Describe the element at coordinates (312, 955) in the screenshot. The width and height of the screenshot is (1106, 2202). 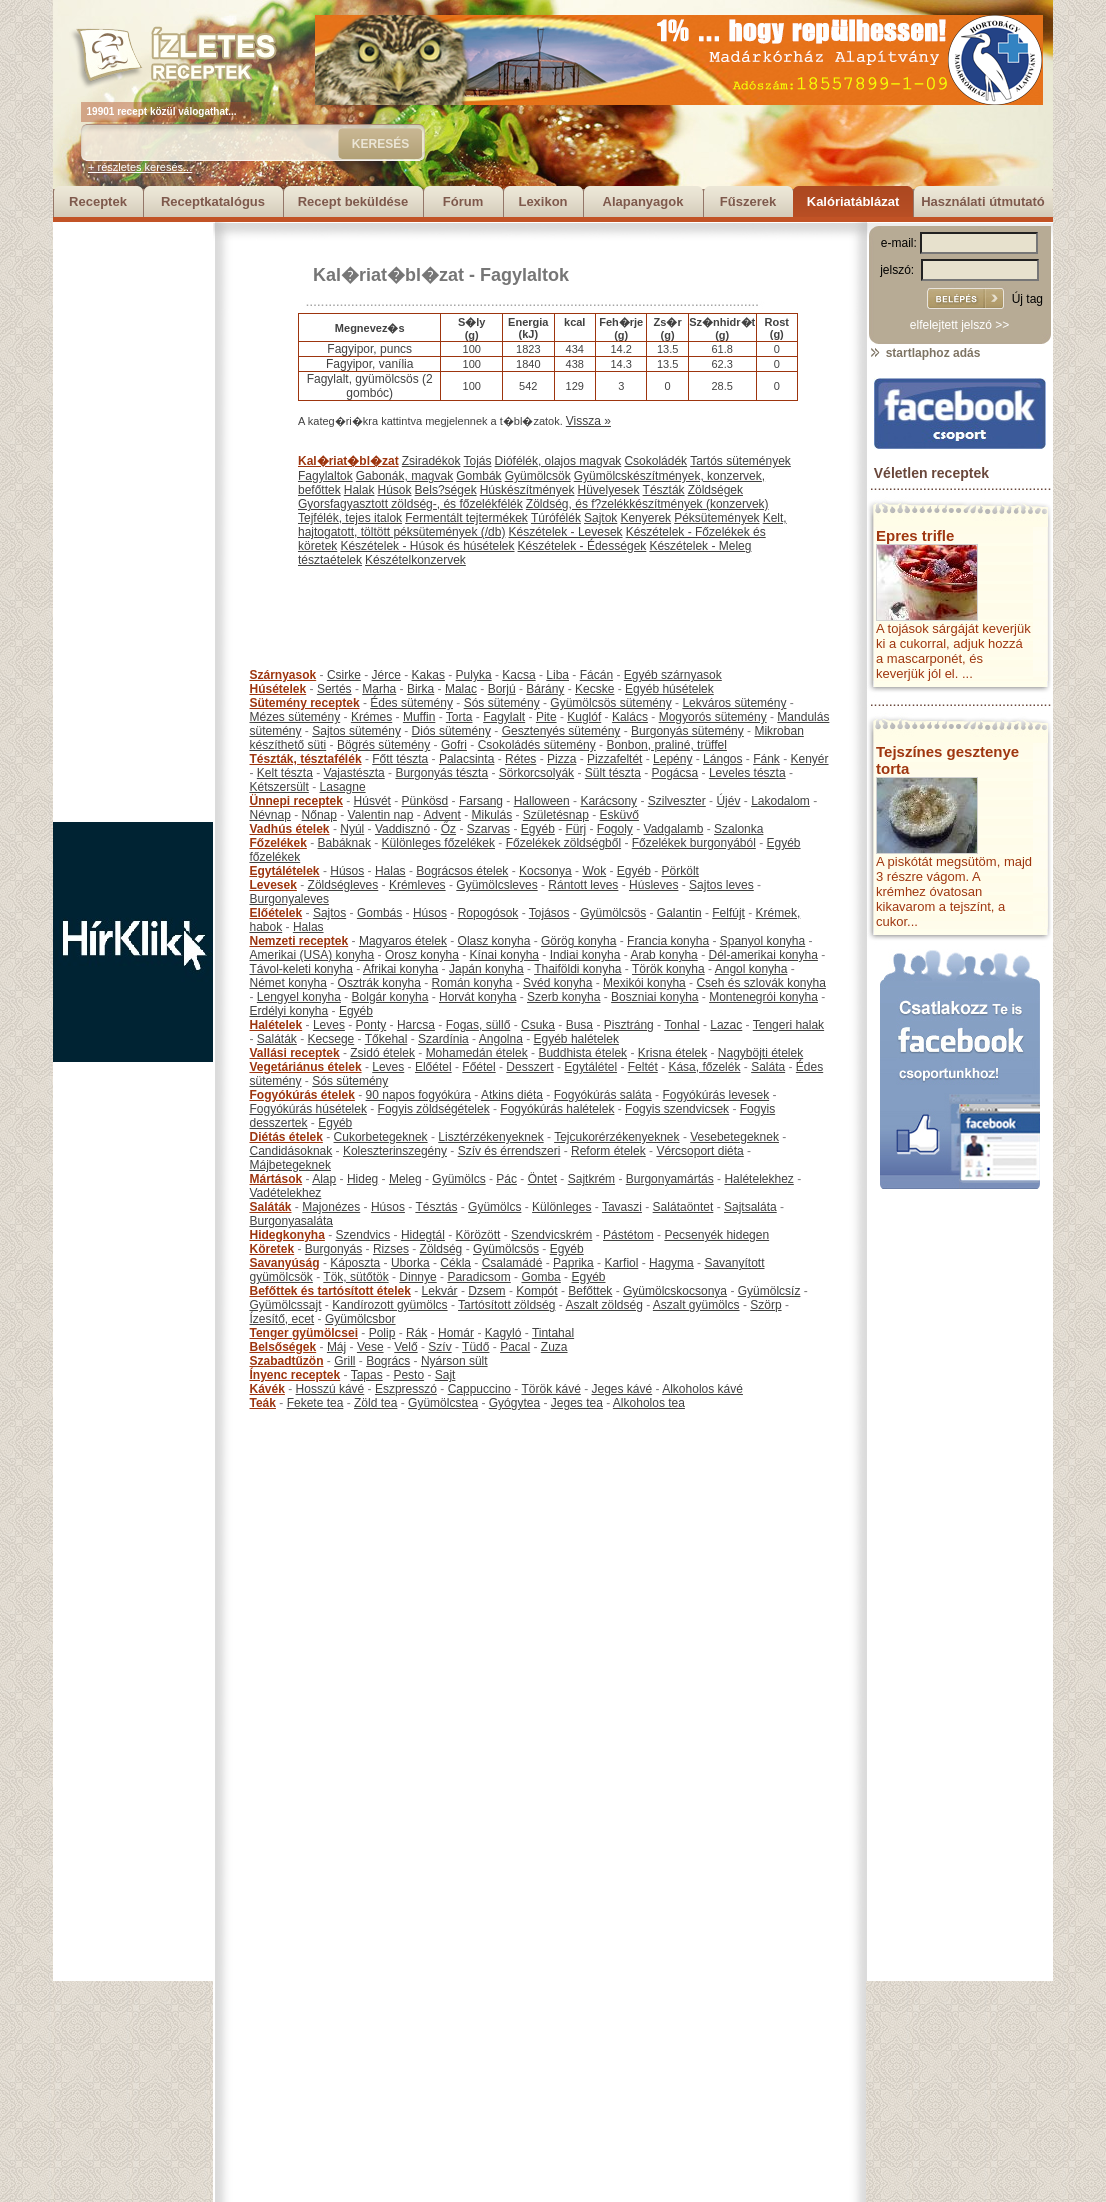
I see `Amerikai (USA) konyha` at that location.